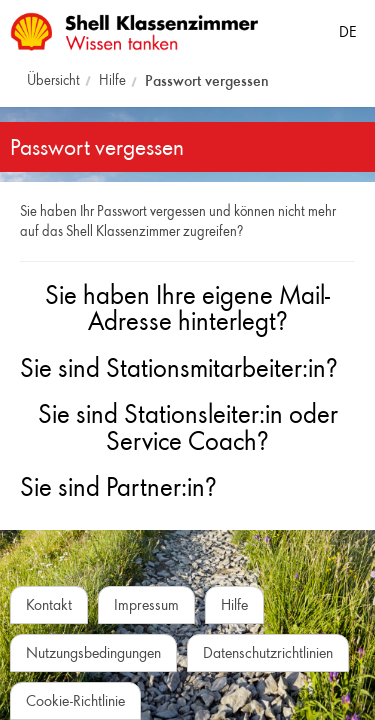 This screenshot has width=375, height=720. Describe the element at coordinates (268, 652) in the screenshot. I see `Datenschutzrichtlinien` at that location.